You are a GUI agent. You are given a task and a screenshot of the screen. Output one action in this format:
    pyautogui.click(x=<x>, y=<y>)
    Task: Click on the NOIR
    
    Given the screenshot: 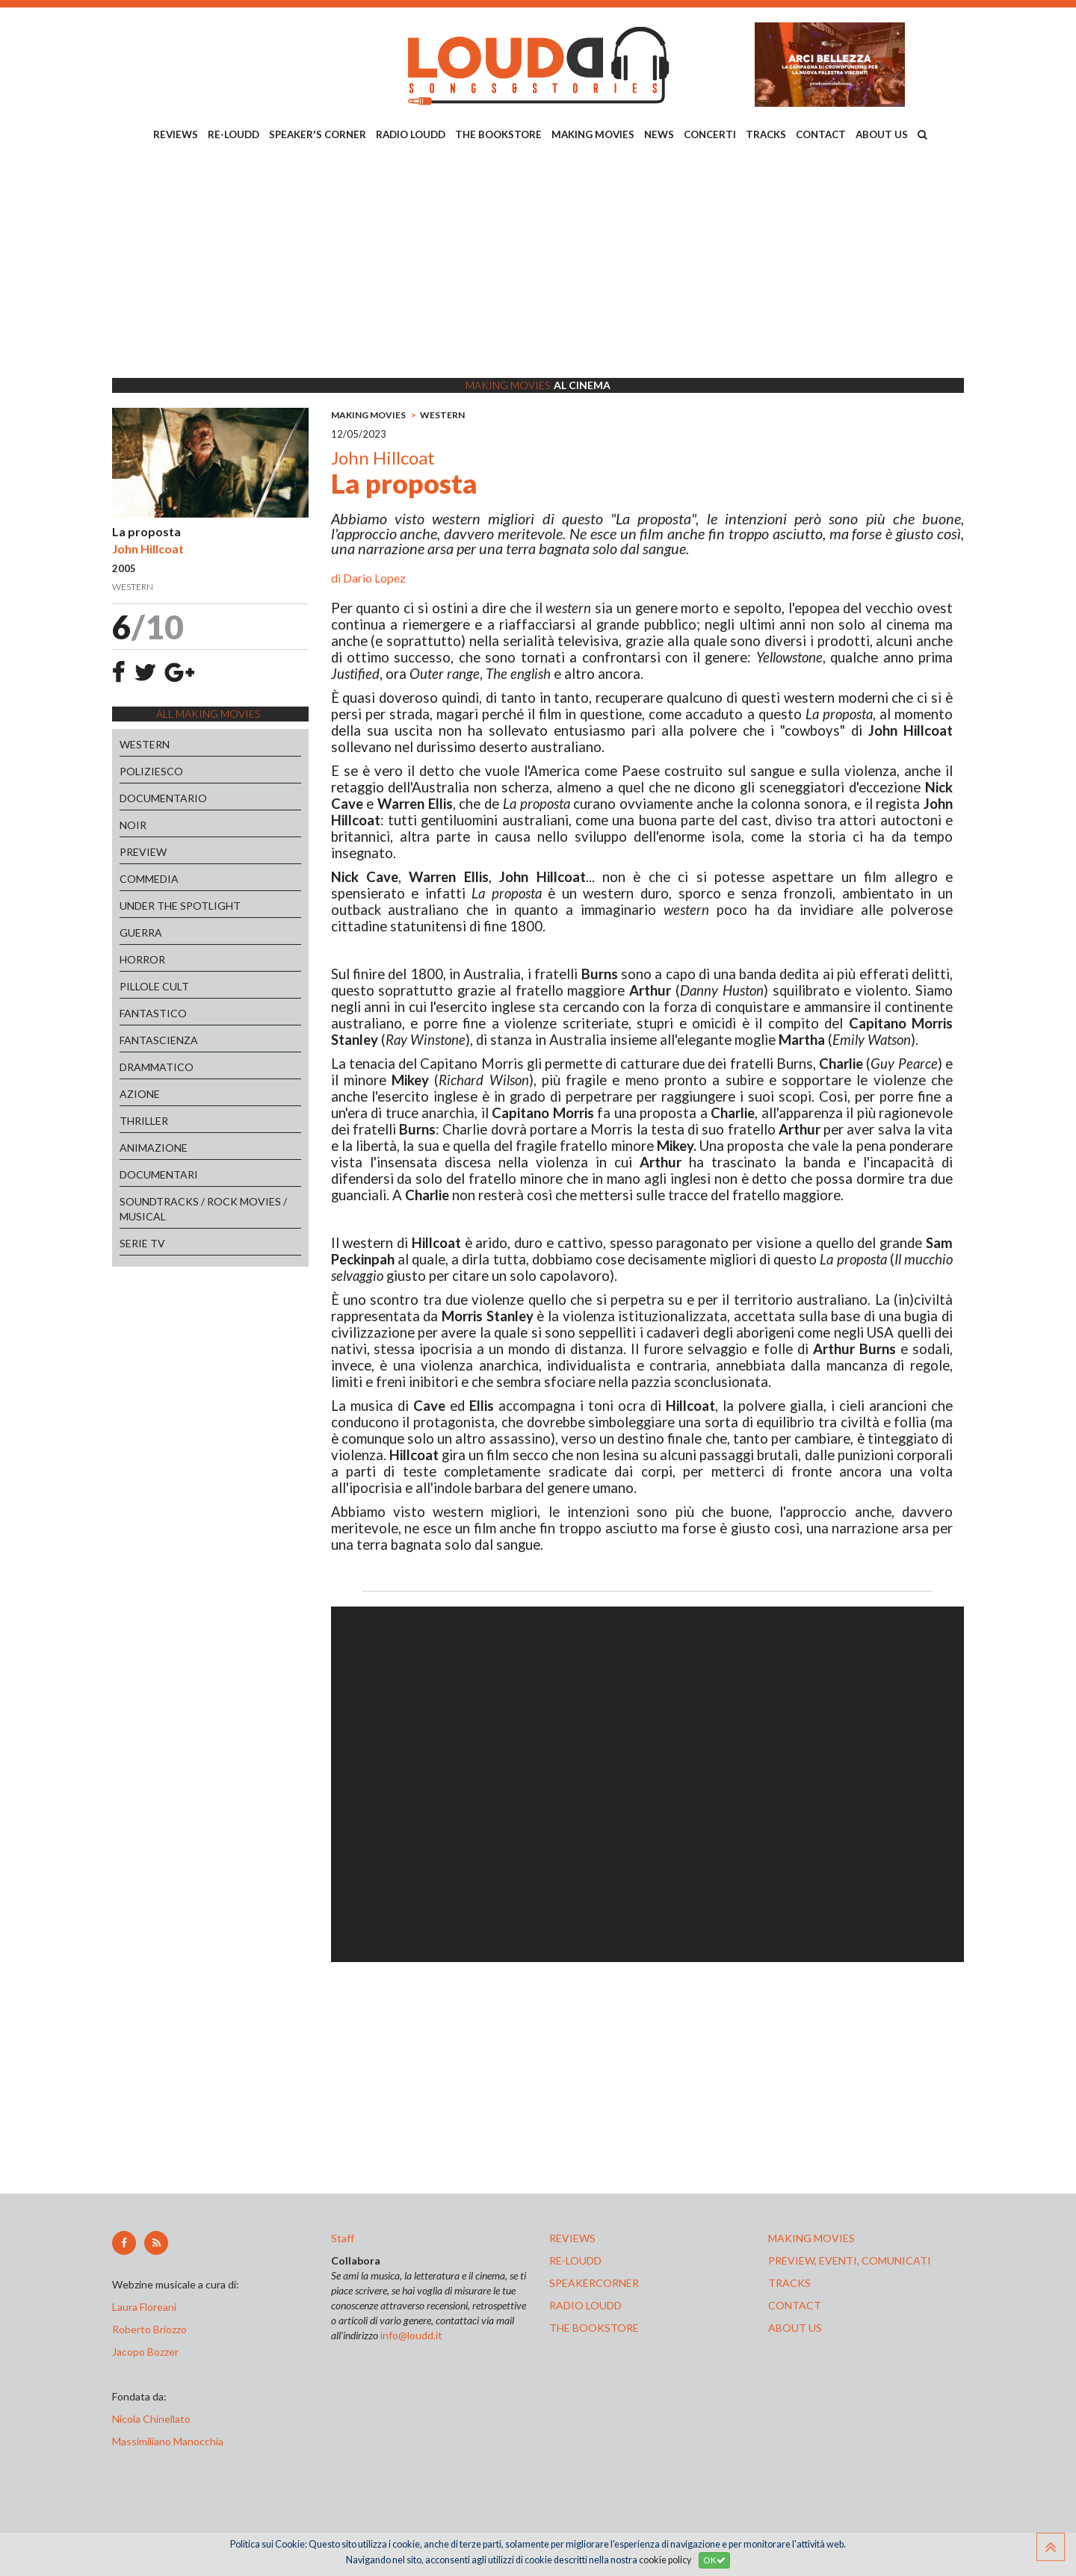 What is the action you would take?
    pyautogui.click(x=133, y=825)
    